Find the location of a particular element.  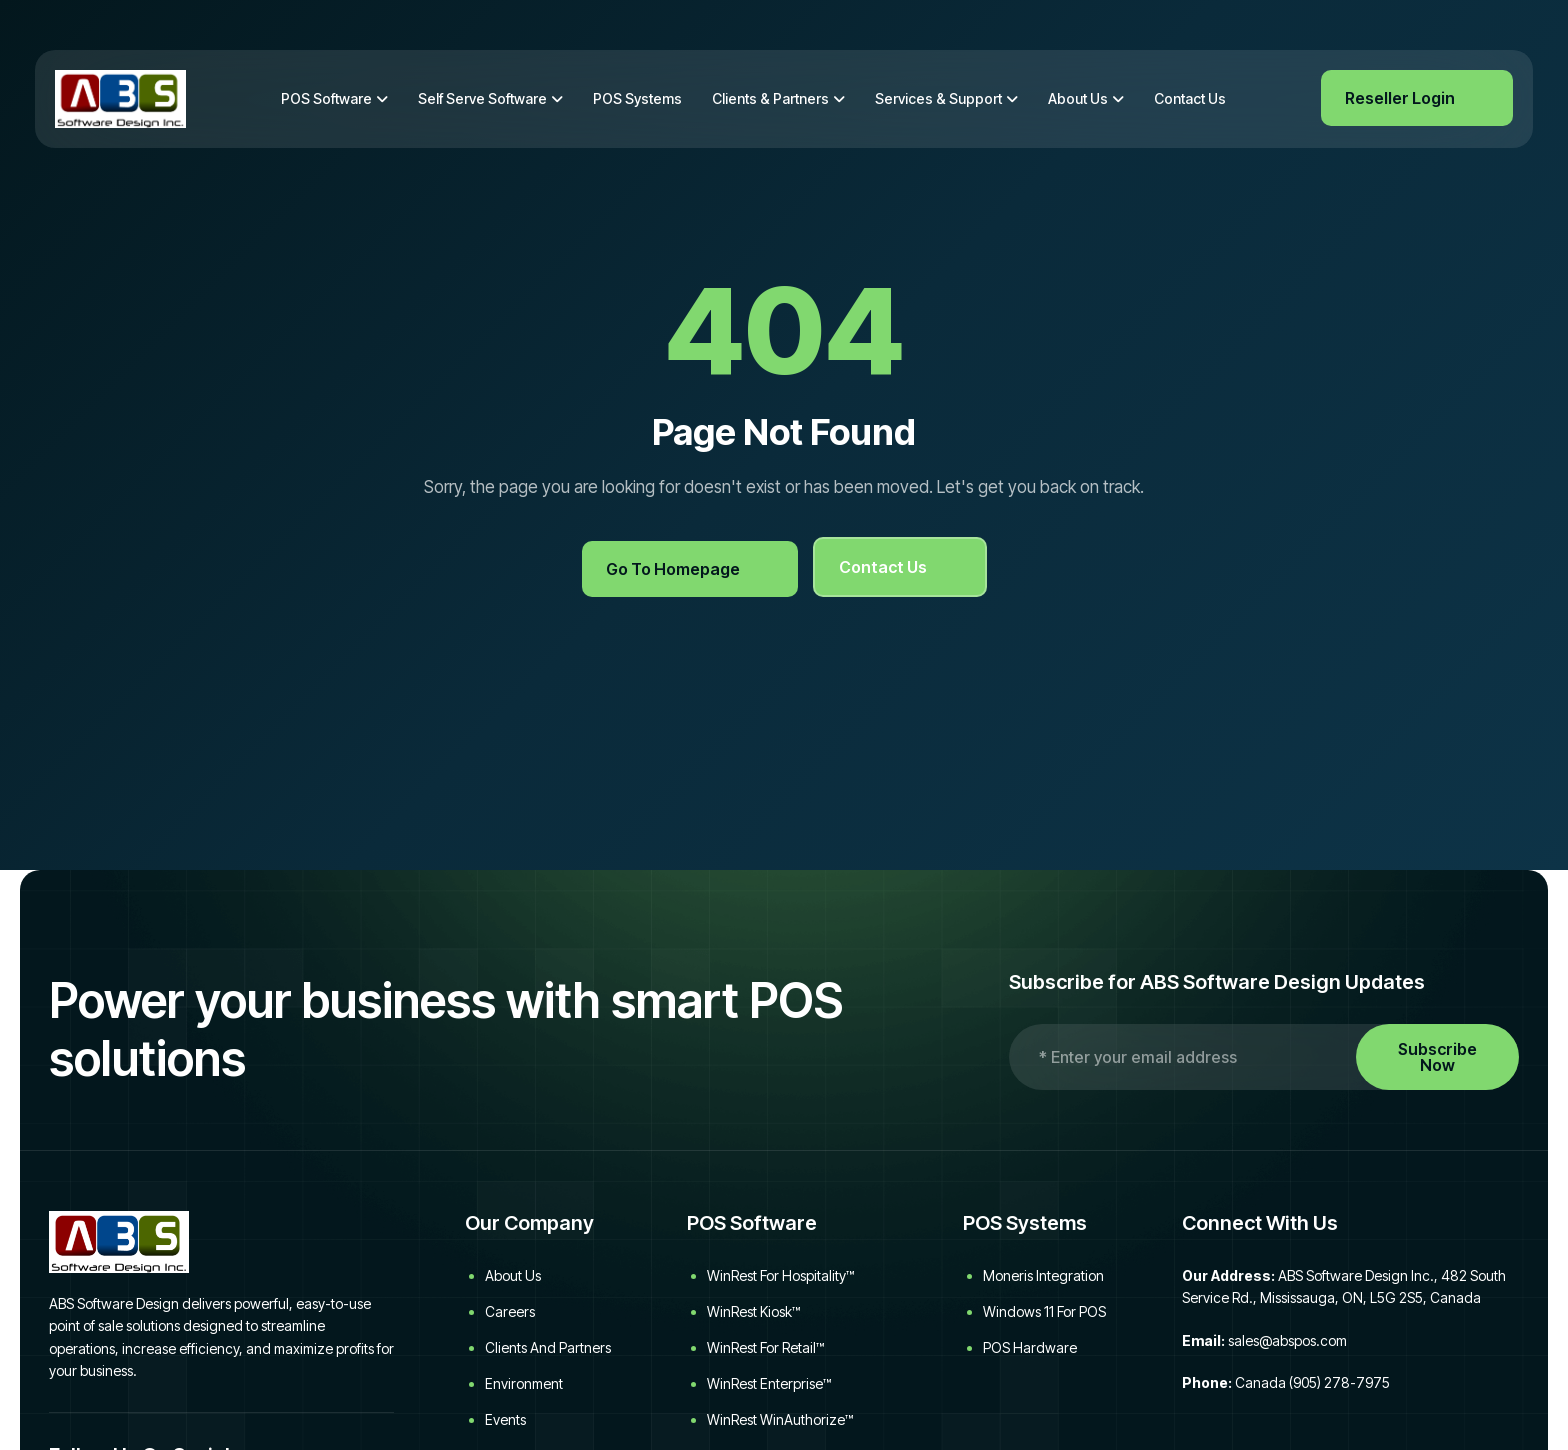

Services & Support is located at coordinates (938, 98).